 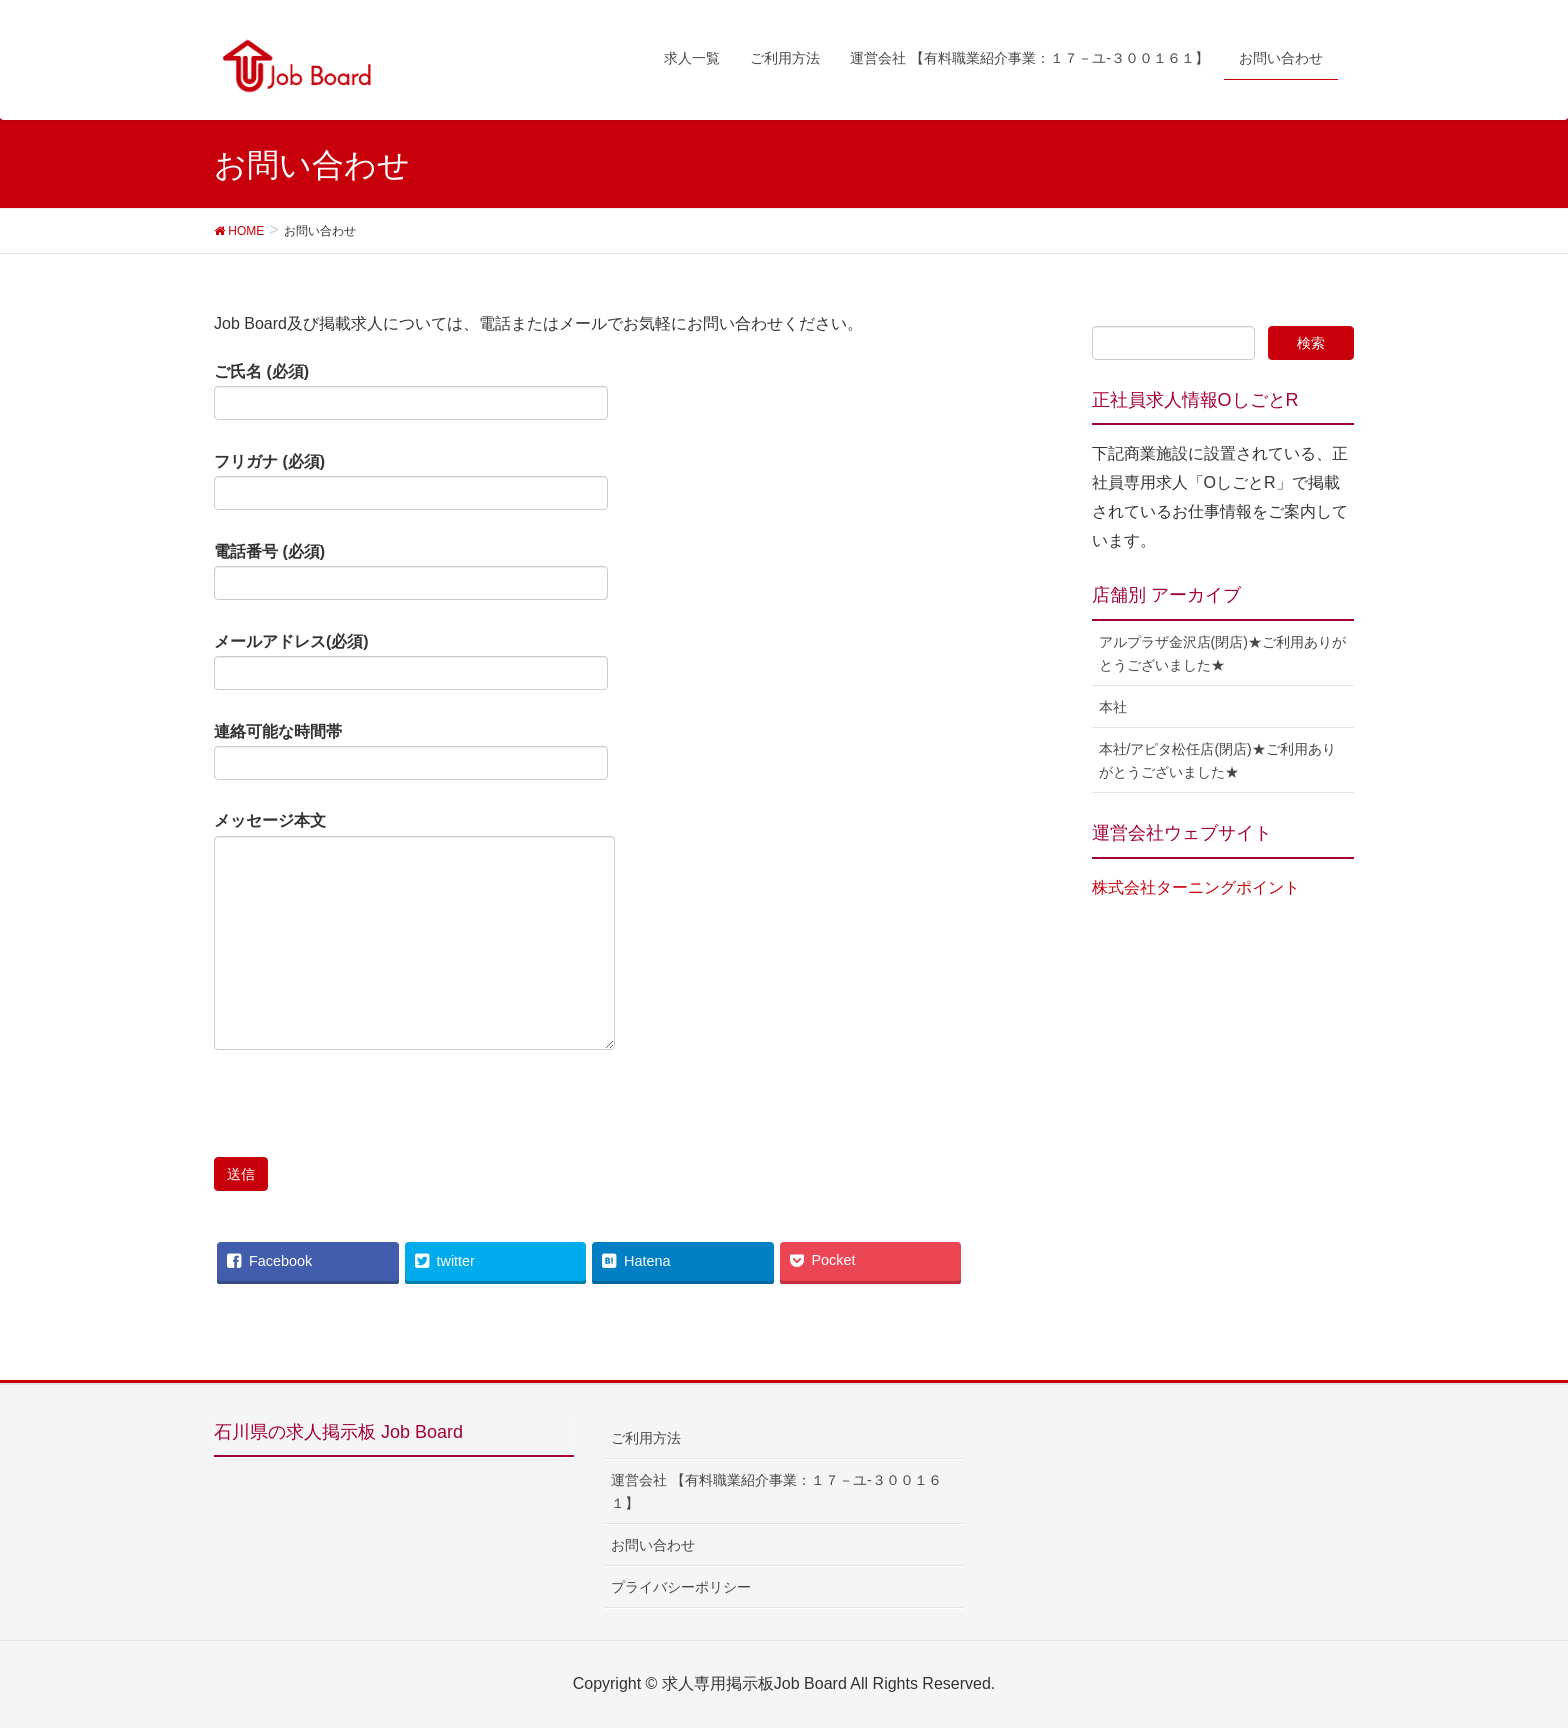 I want to click on 運営会社 【有料職業紹介事業：１７－ユ-３００１６１】, so click(x=776, y=1491).